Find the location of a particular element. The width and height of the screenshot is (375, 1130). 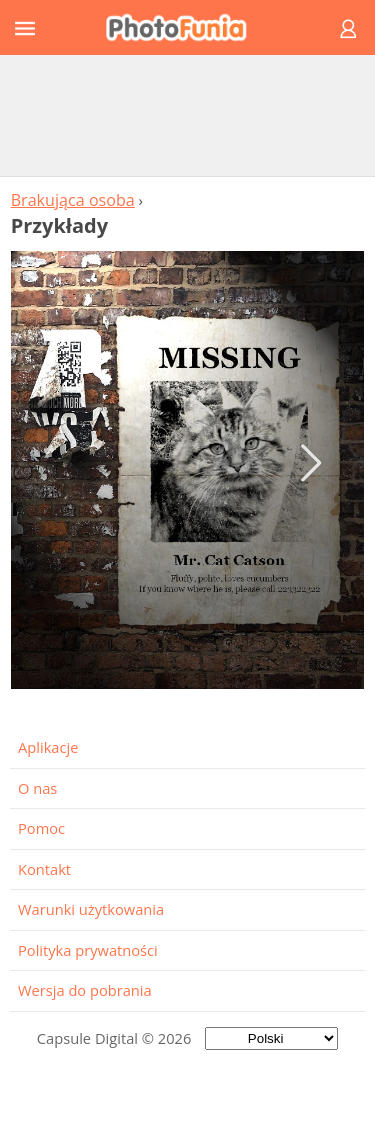

Polityka prywatności is located at coordinates (88, 950).